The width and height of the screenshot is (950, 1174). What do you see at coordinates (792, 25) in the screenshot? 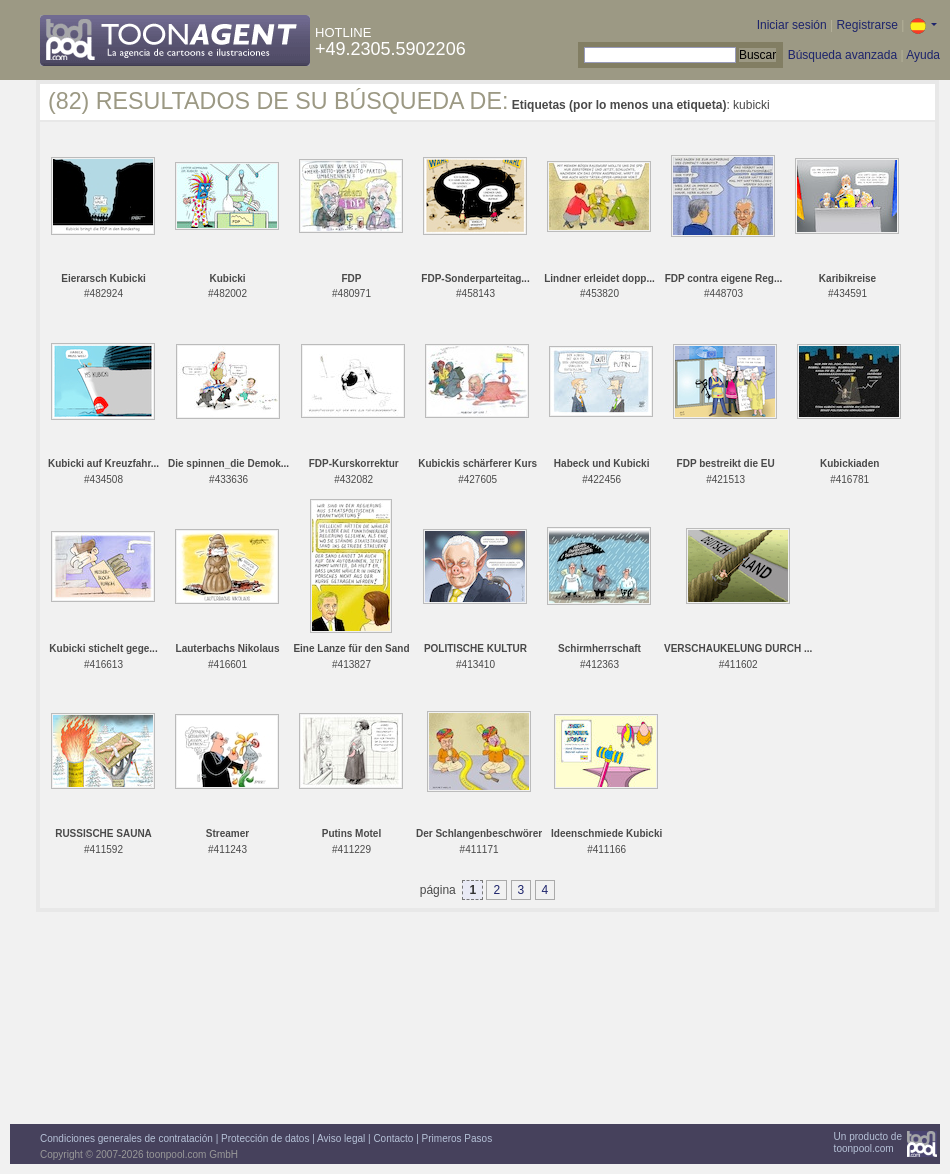
I see `Iniciar sesión` at bounding box center [792, 25].